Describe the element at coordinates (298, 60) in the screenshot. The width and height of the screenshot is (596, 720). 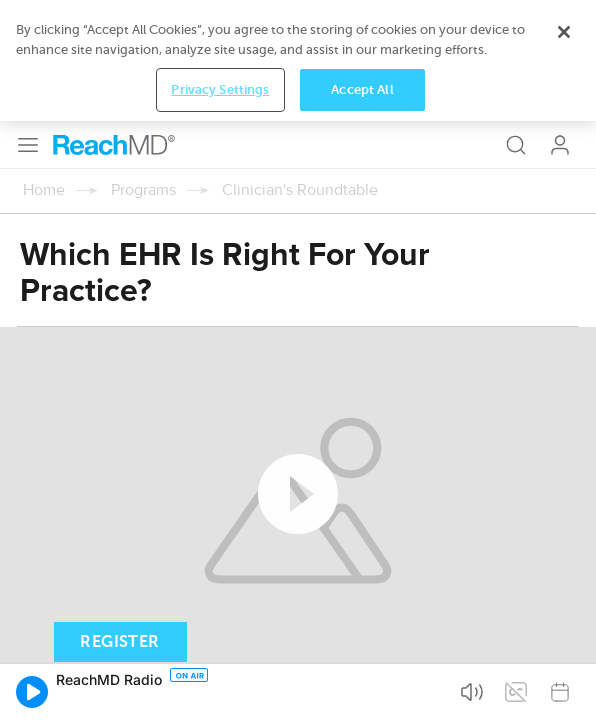
I see `[region]` at that location.